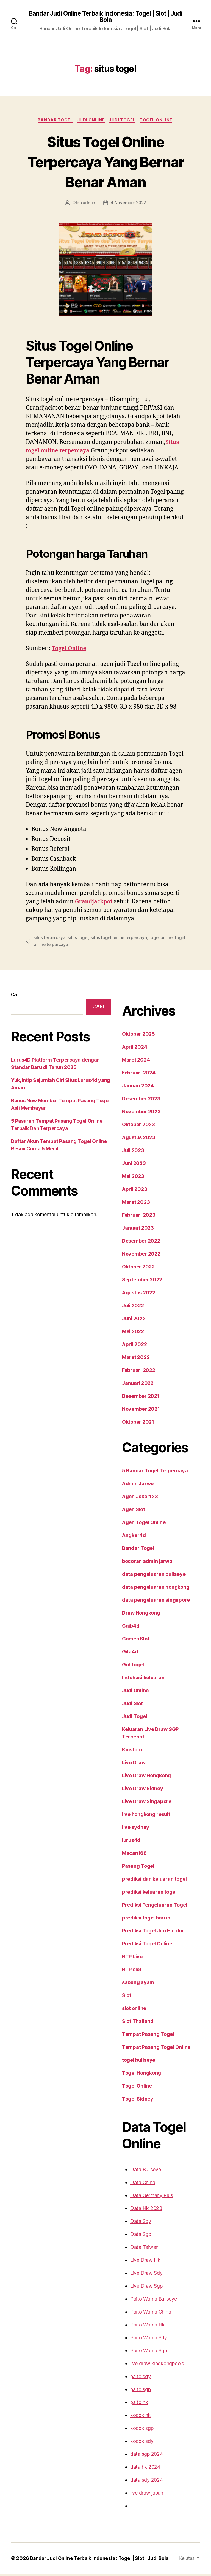 The width and height of the screenshot is (211, 2576). What do you see at coordinates (140, 1920) in the screenshot?
I see `prediksi togel hari ini` at bounding box center [140, 1920].